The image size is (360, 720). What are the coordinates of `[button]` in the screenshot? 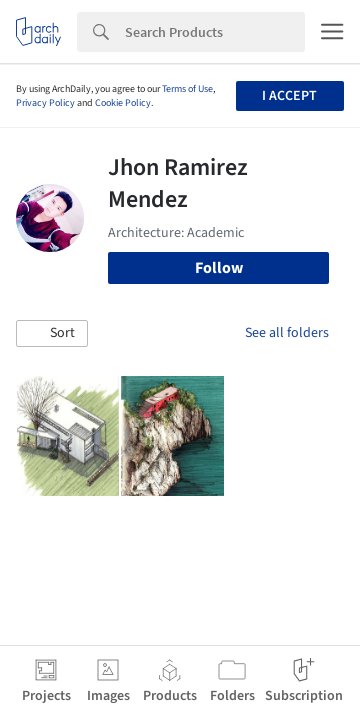 It's located at (52, 334).